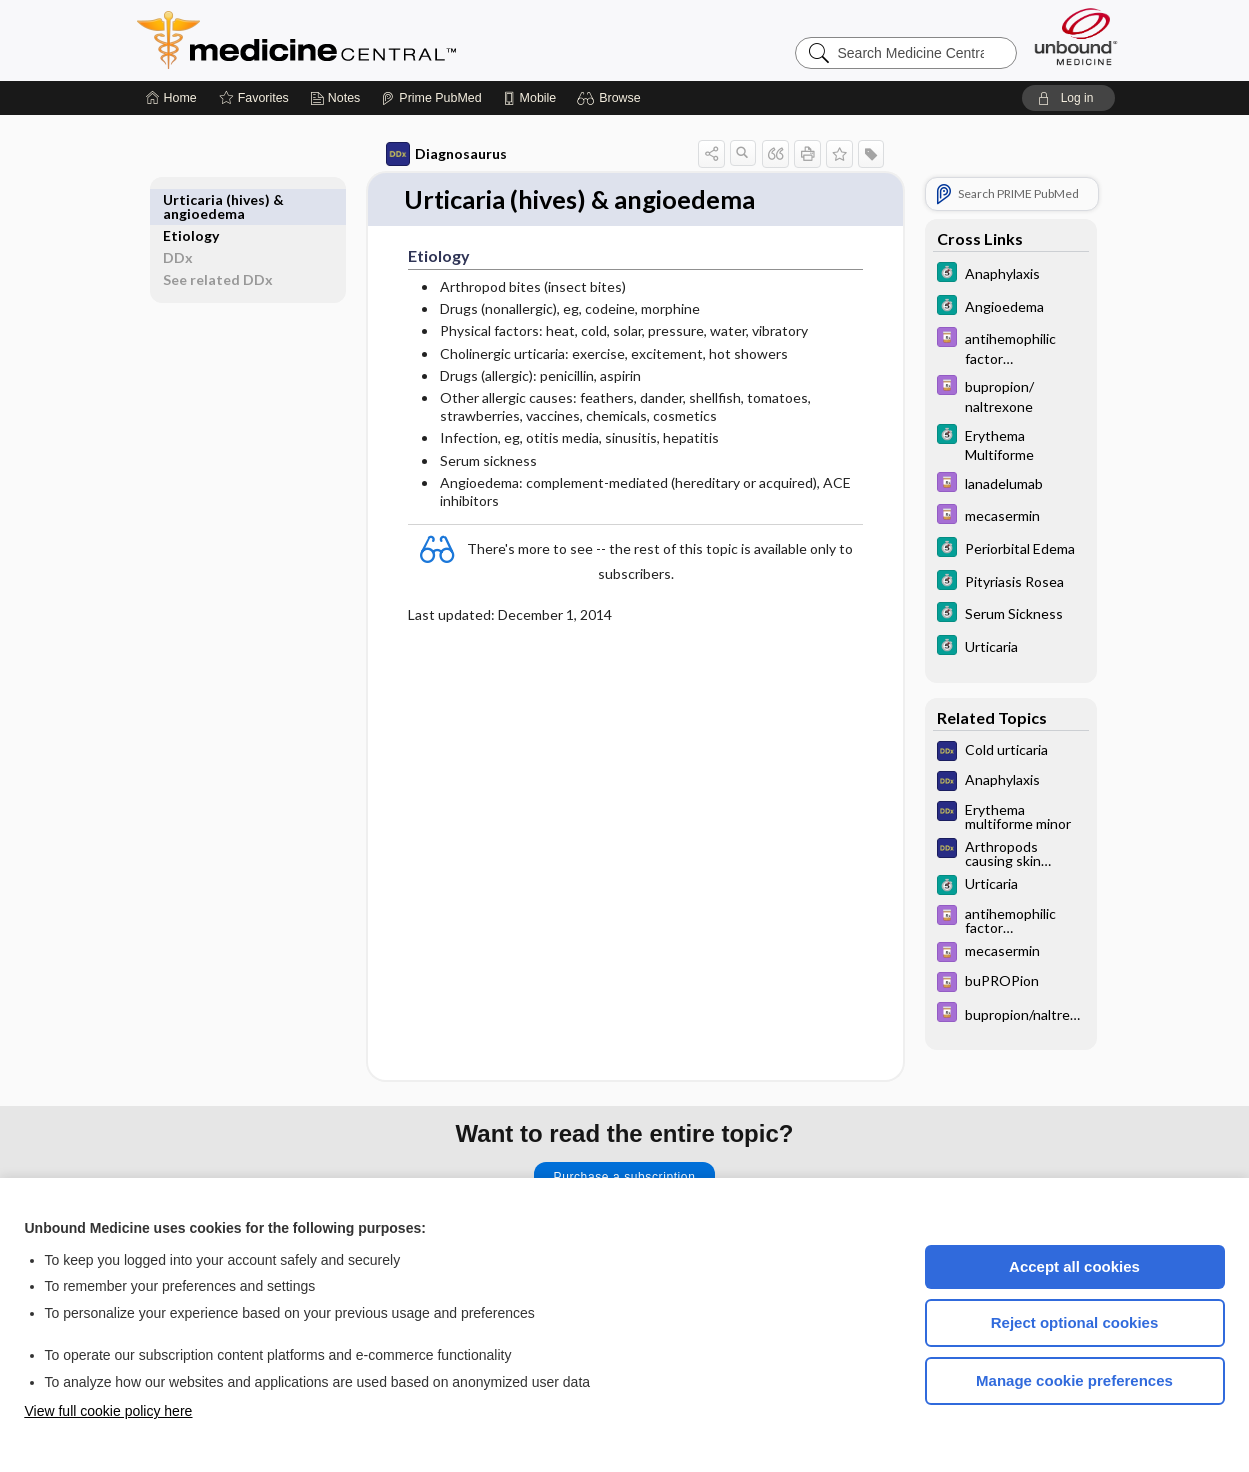 Image resolution: width=1249 pixels, height=1472 pixels. Describe the element at coordinates (171, 98) in the screenshot. I see `[Home]` at that location.